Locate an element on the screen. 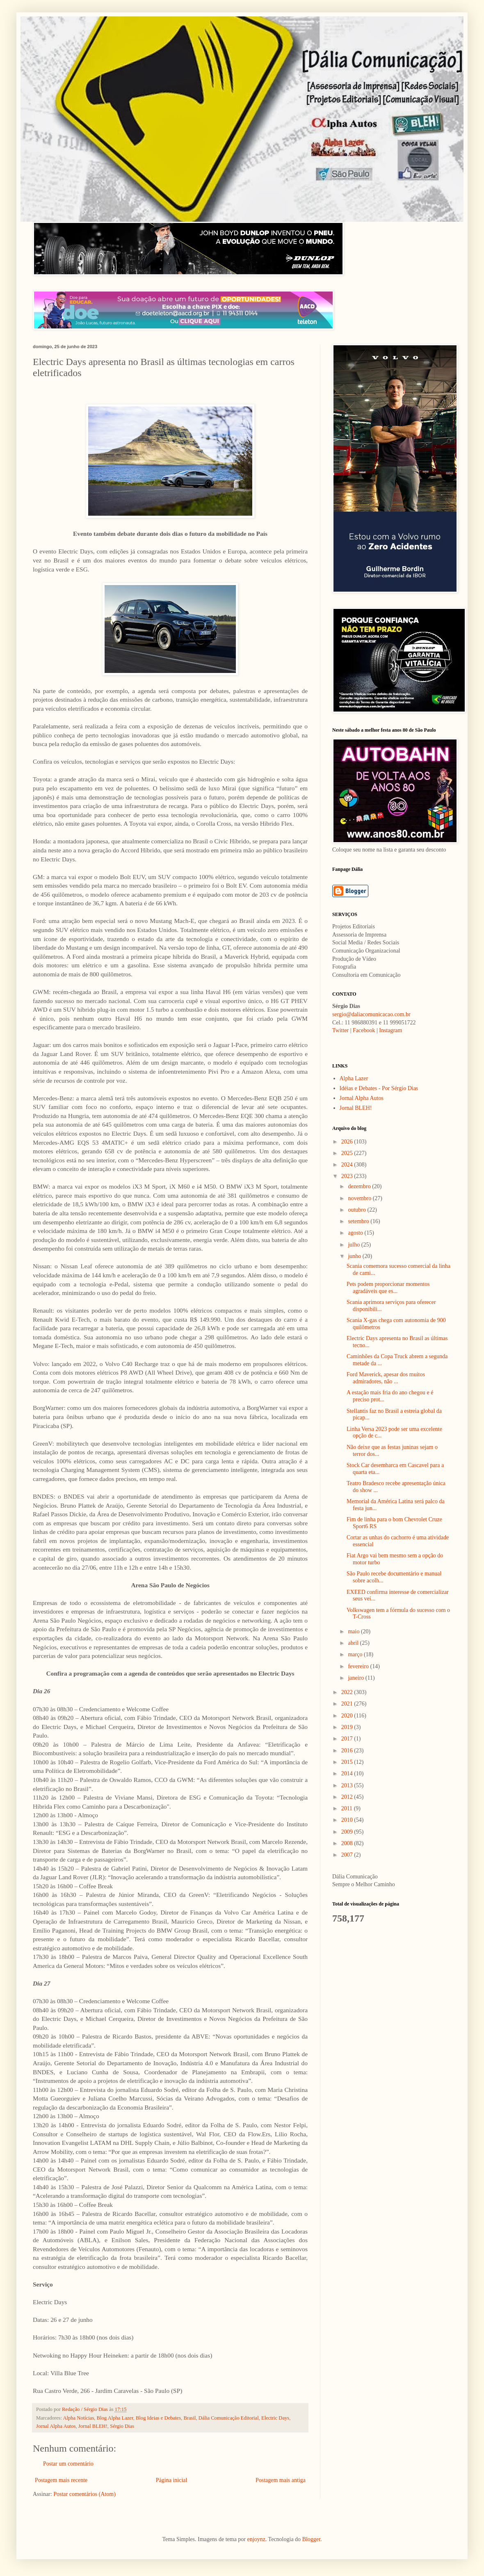 Image resolution: width=484 pixels, height=2576 pixels. Twitter is located at coordinates (340, 1030).